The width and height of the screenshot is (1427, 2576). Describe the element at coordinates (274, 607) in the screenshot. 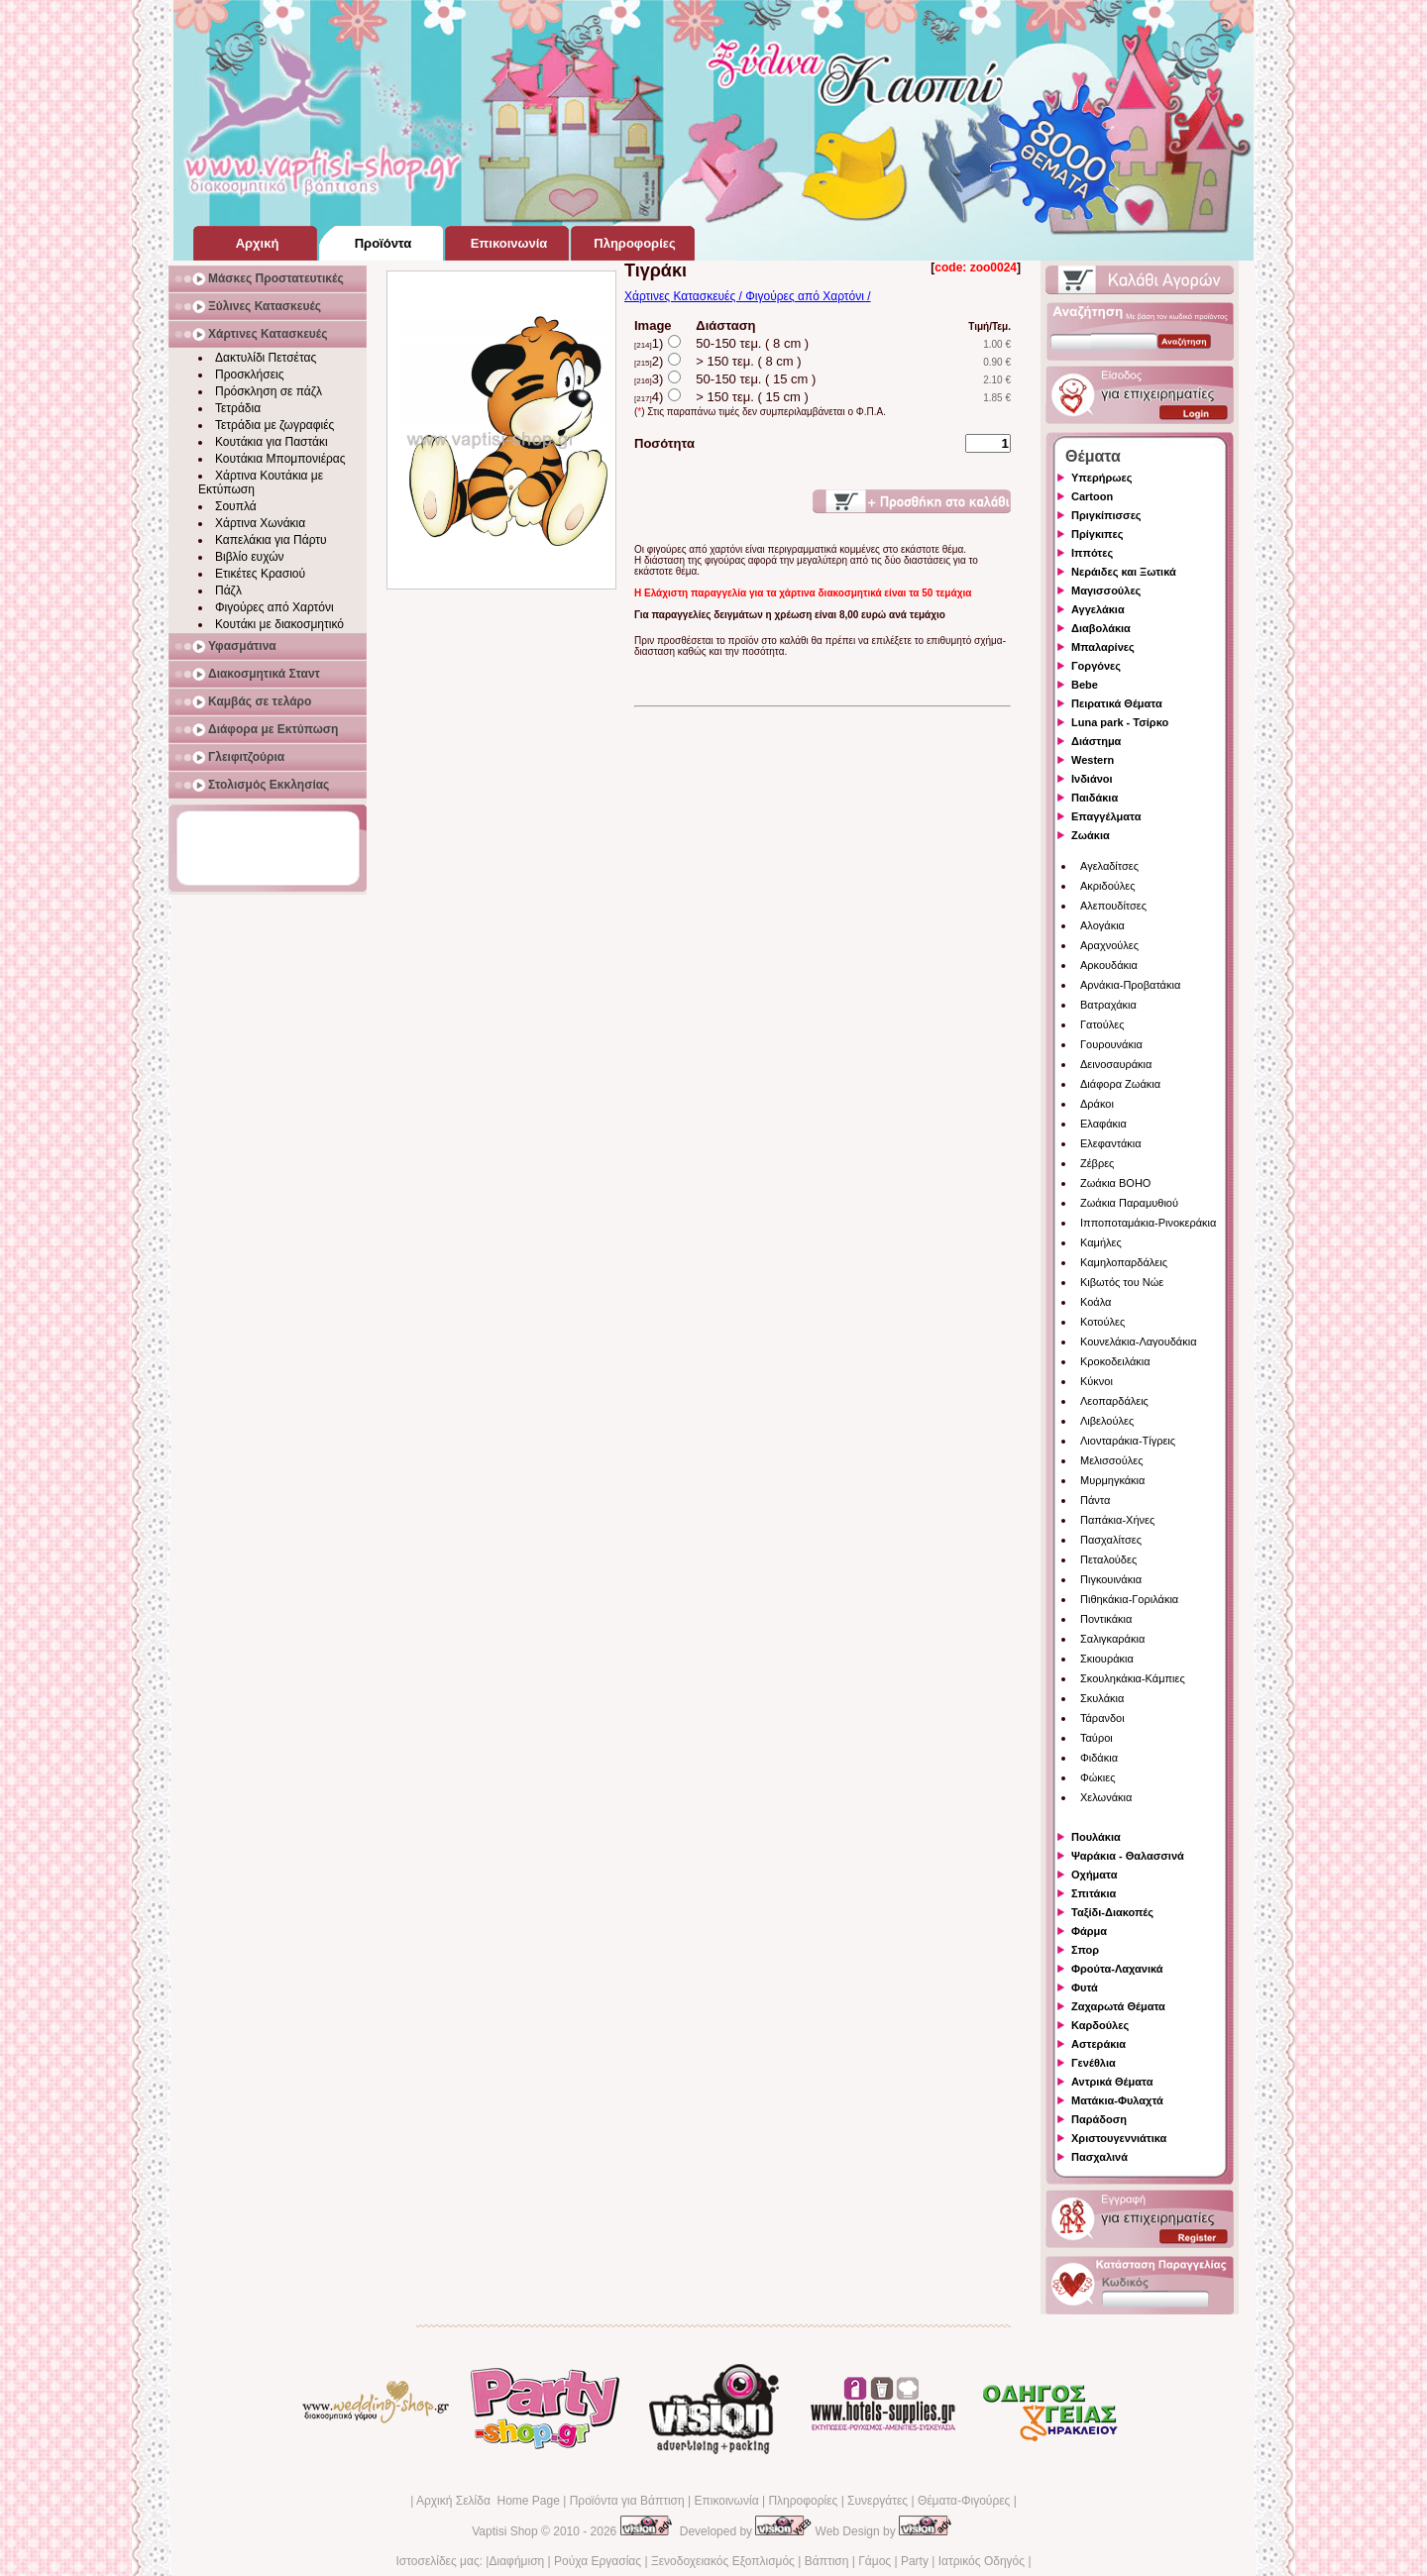

I see `Φιγούρες από Χαρτόνι` at that location.